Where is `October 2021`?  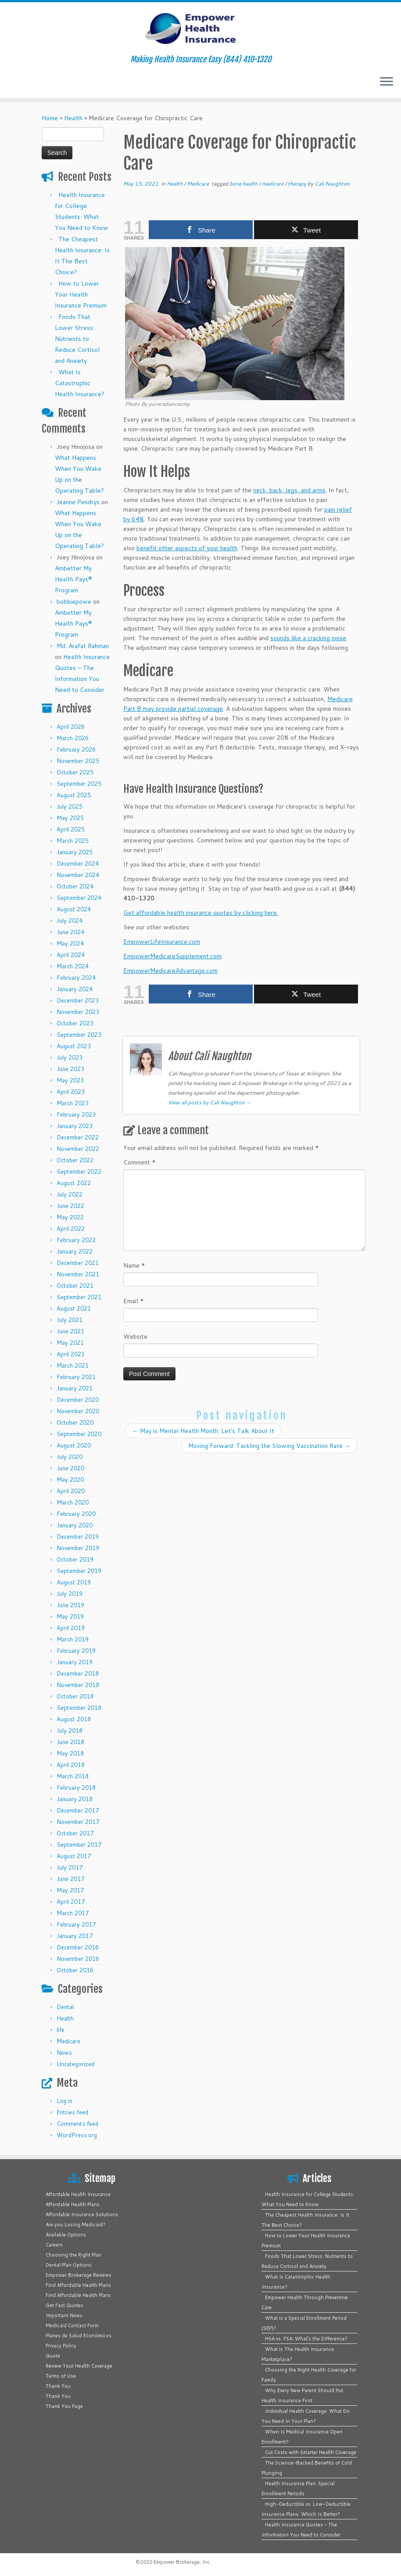 October 2021 is located at coordinates (75, 1286).